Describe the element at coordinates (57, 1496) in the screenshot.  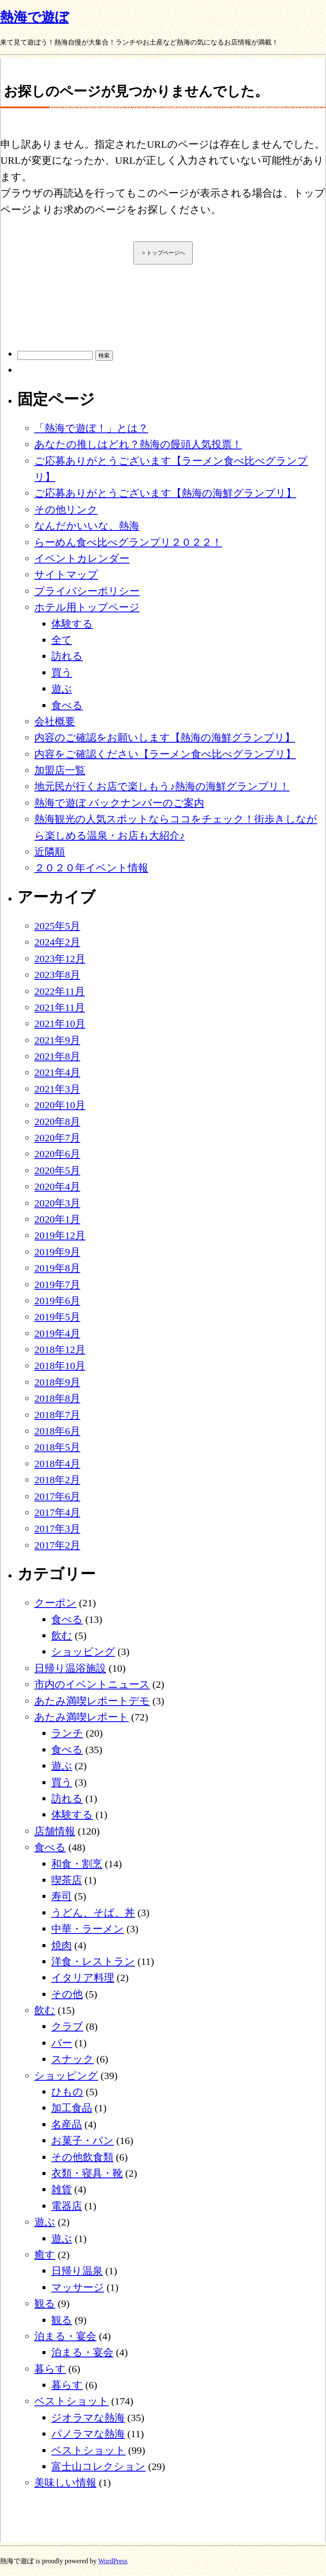
I see `2017年6月` at that location.